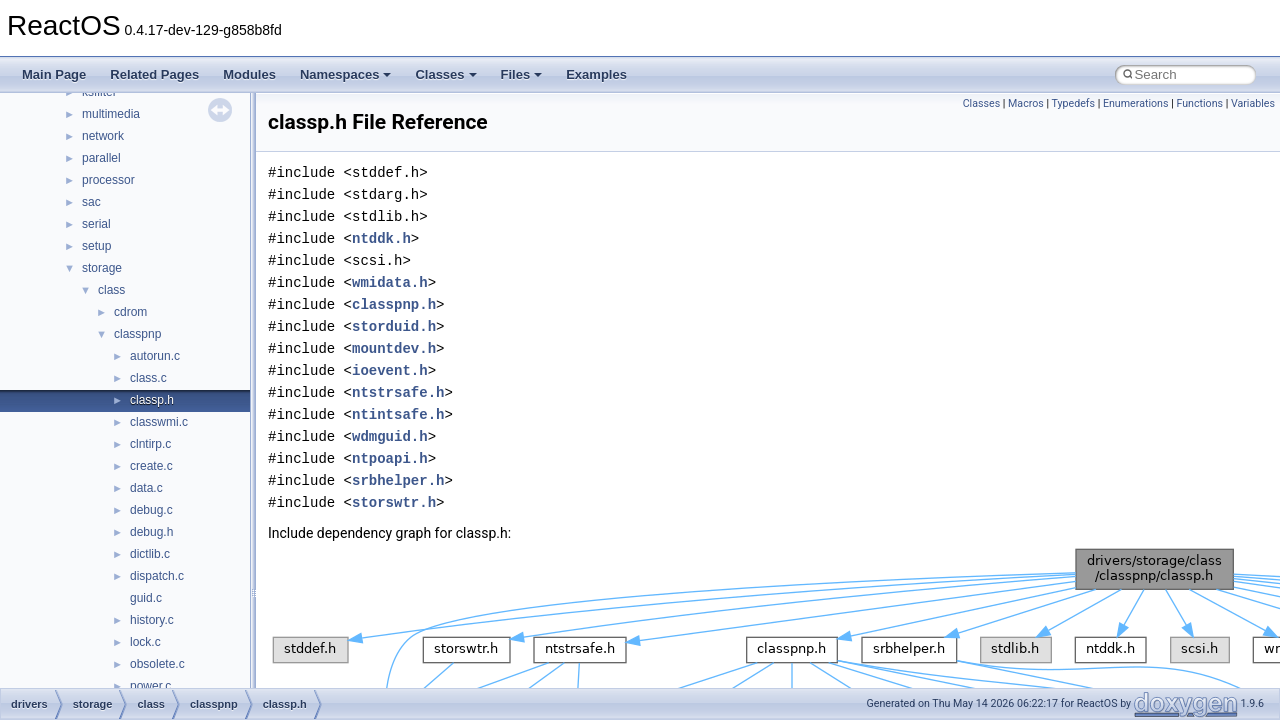 This screenshot has width=1280, height=720. I want to click on history.c, so click(152, 620).